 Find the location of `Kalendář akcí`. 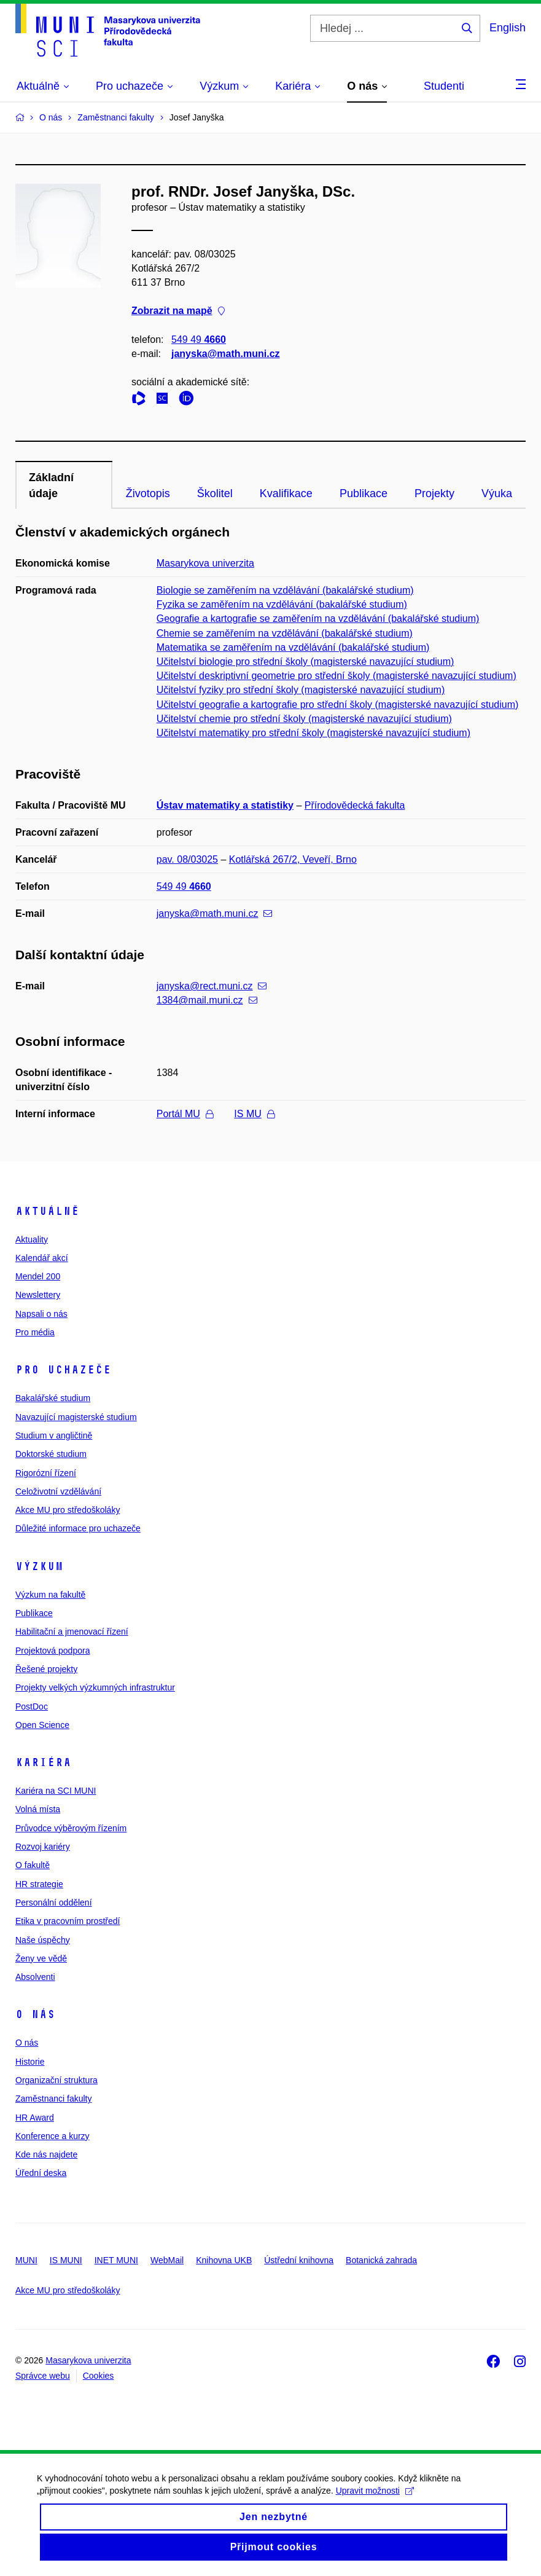

Kalendář akcí is located at coordinates (41, 1258).